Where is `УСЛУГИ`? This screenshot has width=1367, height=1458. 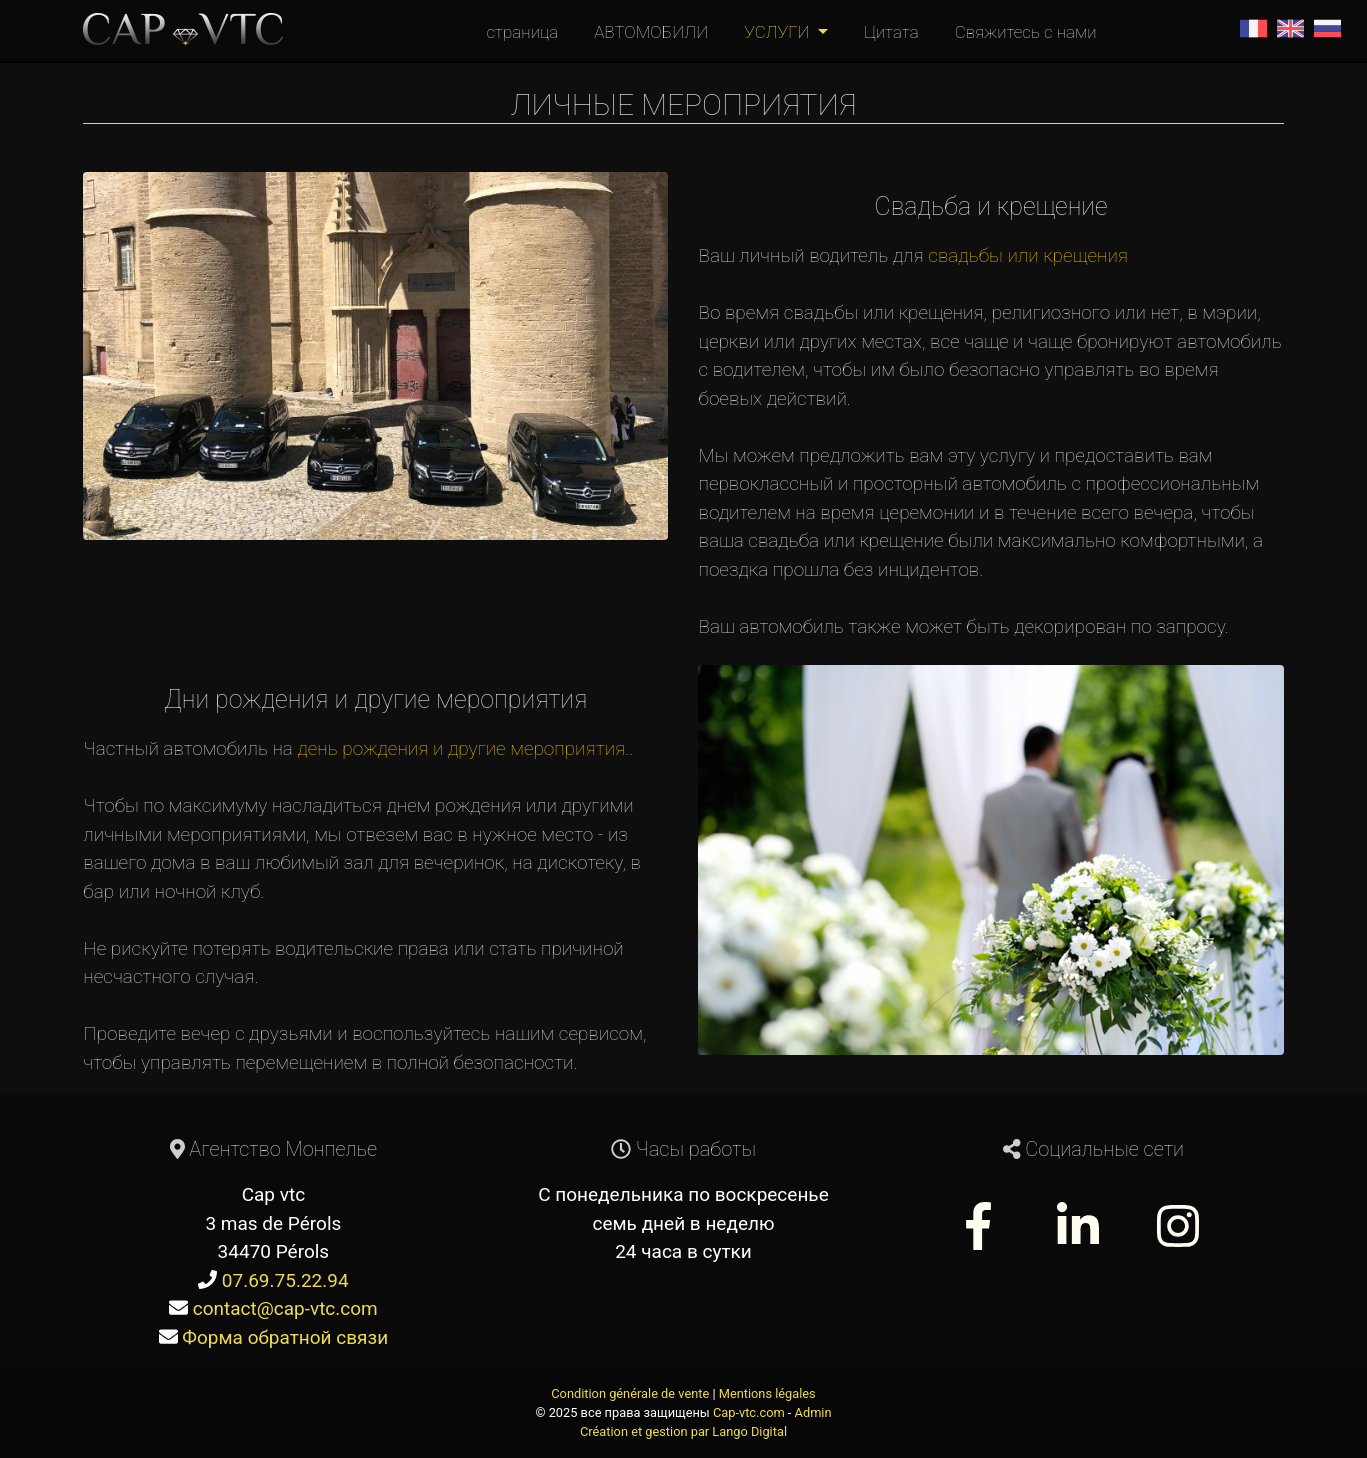 УСЛУГИ is located at coordinates (778, 32).